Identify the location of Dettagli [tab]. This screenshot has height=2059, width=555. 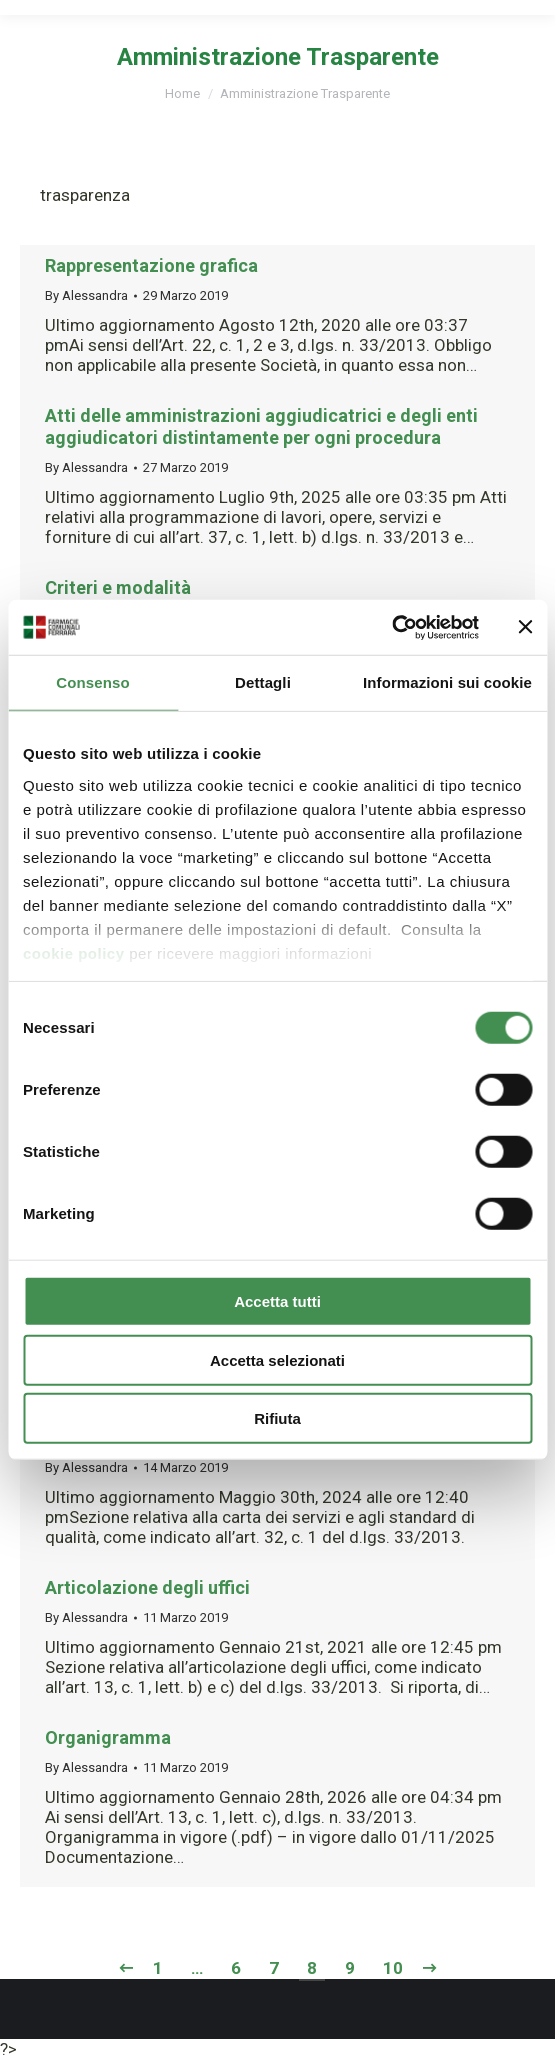
(263, 682).